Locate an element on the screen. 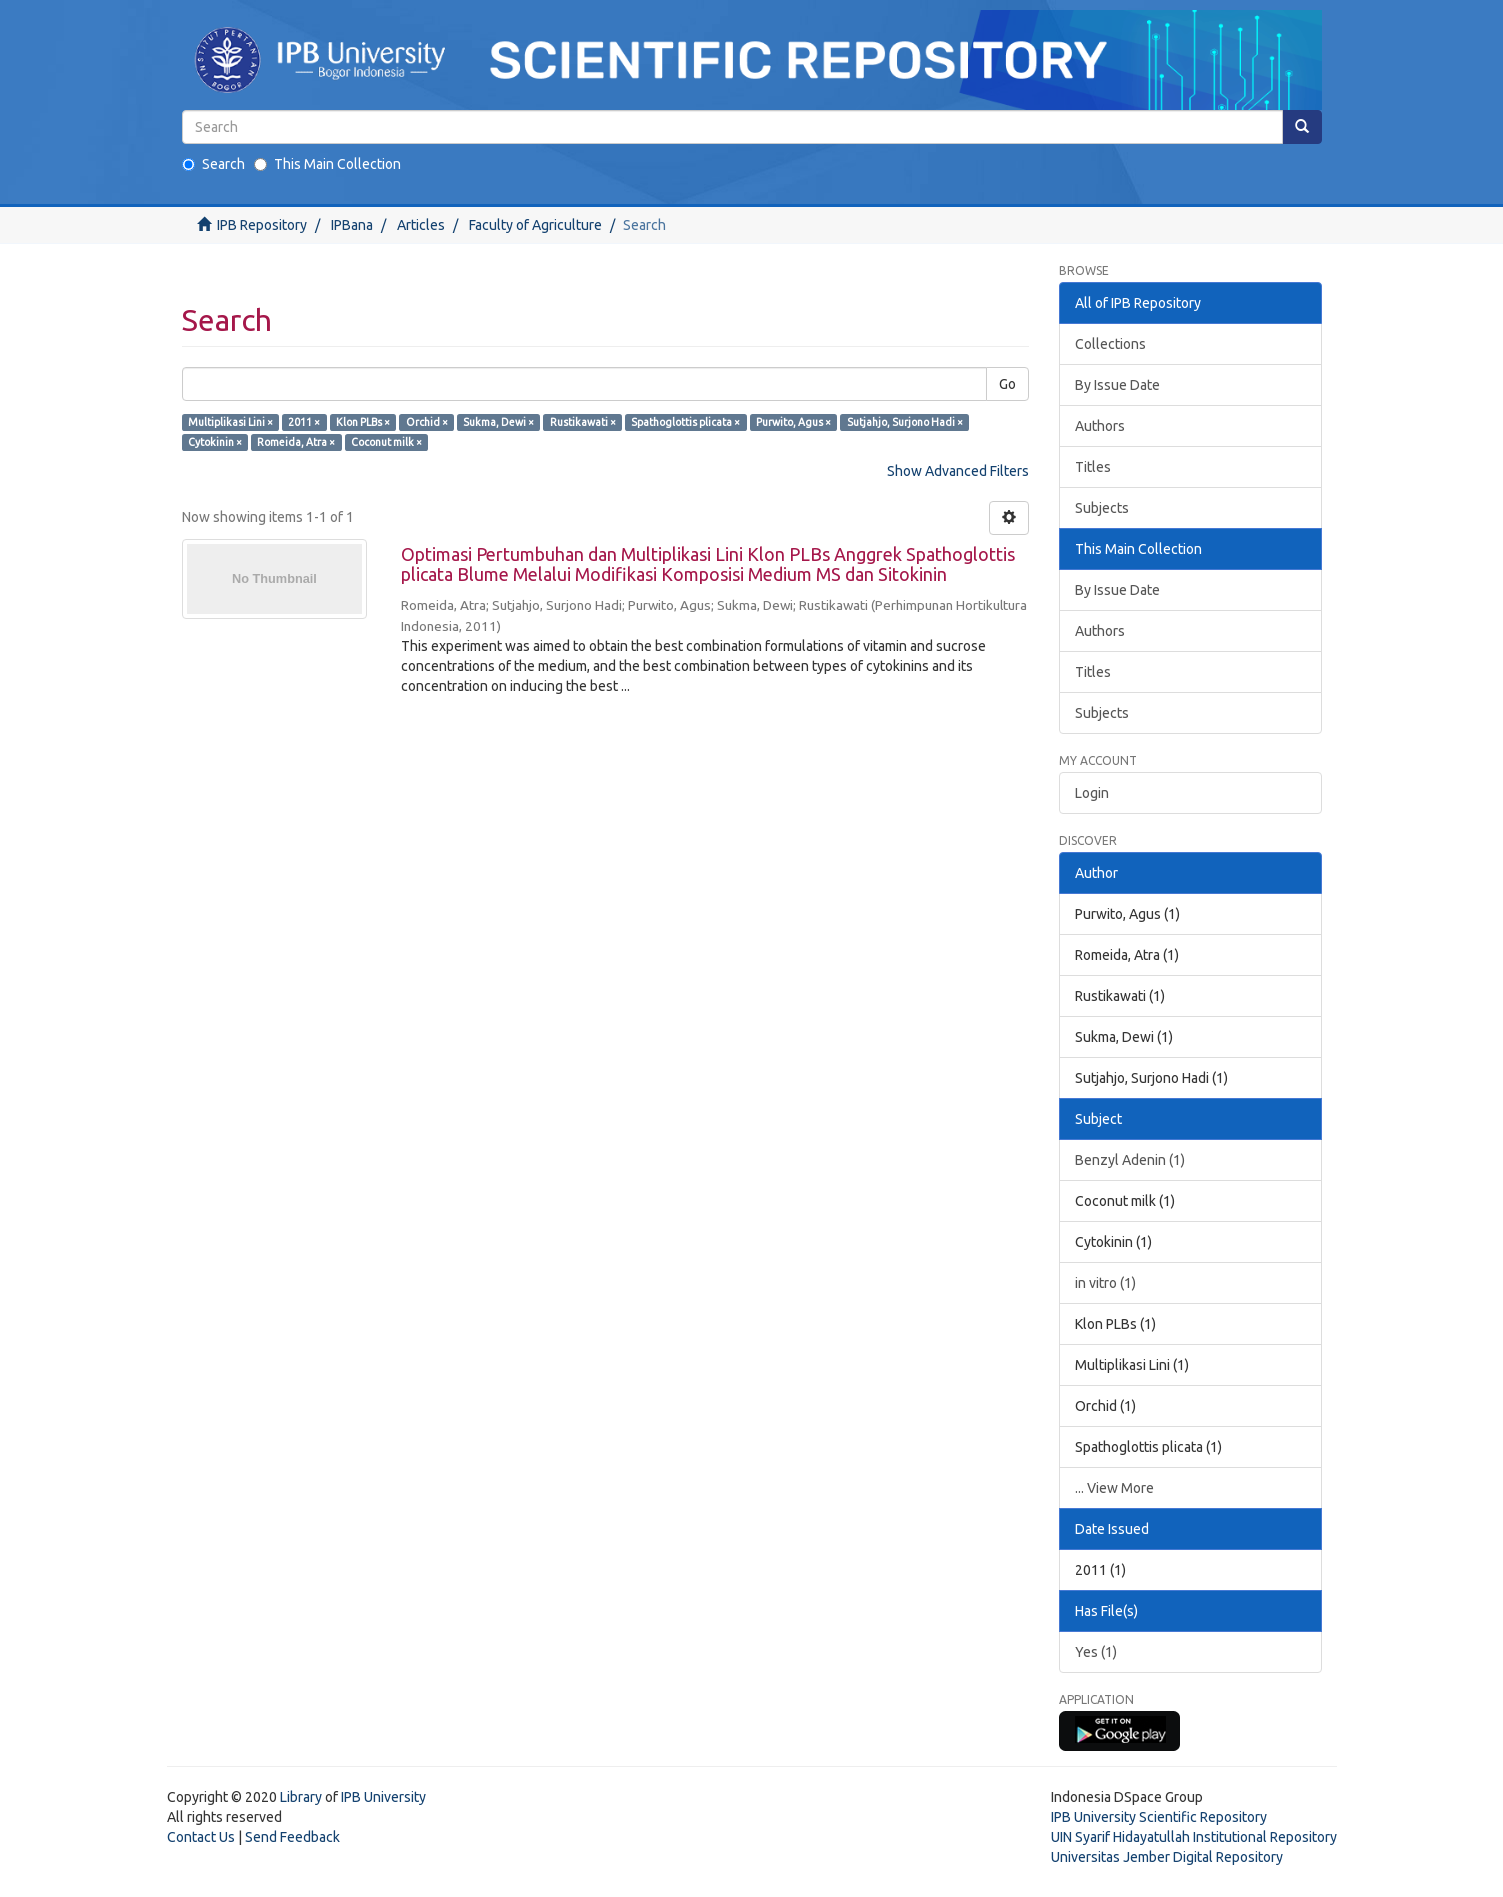 The height and width of the screenshot is (1897, 1503). in vitro (1) is located at coordinates (1105, 1283).